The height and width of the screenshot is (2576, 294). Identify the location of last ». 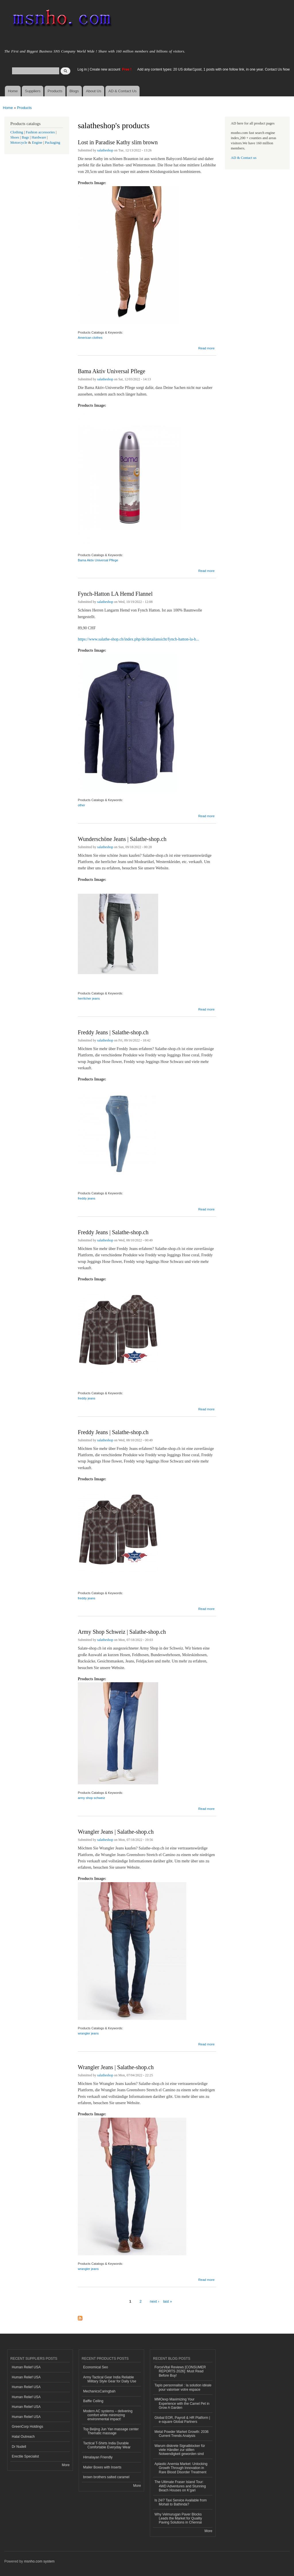
(167, 2301).